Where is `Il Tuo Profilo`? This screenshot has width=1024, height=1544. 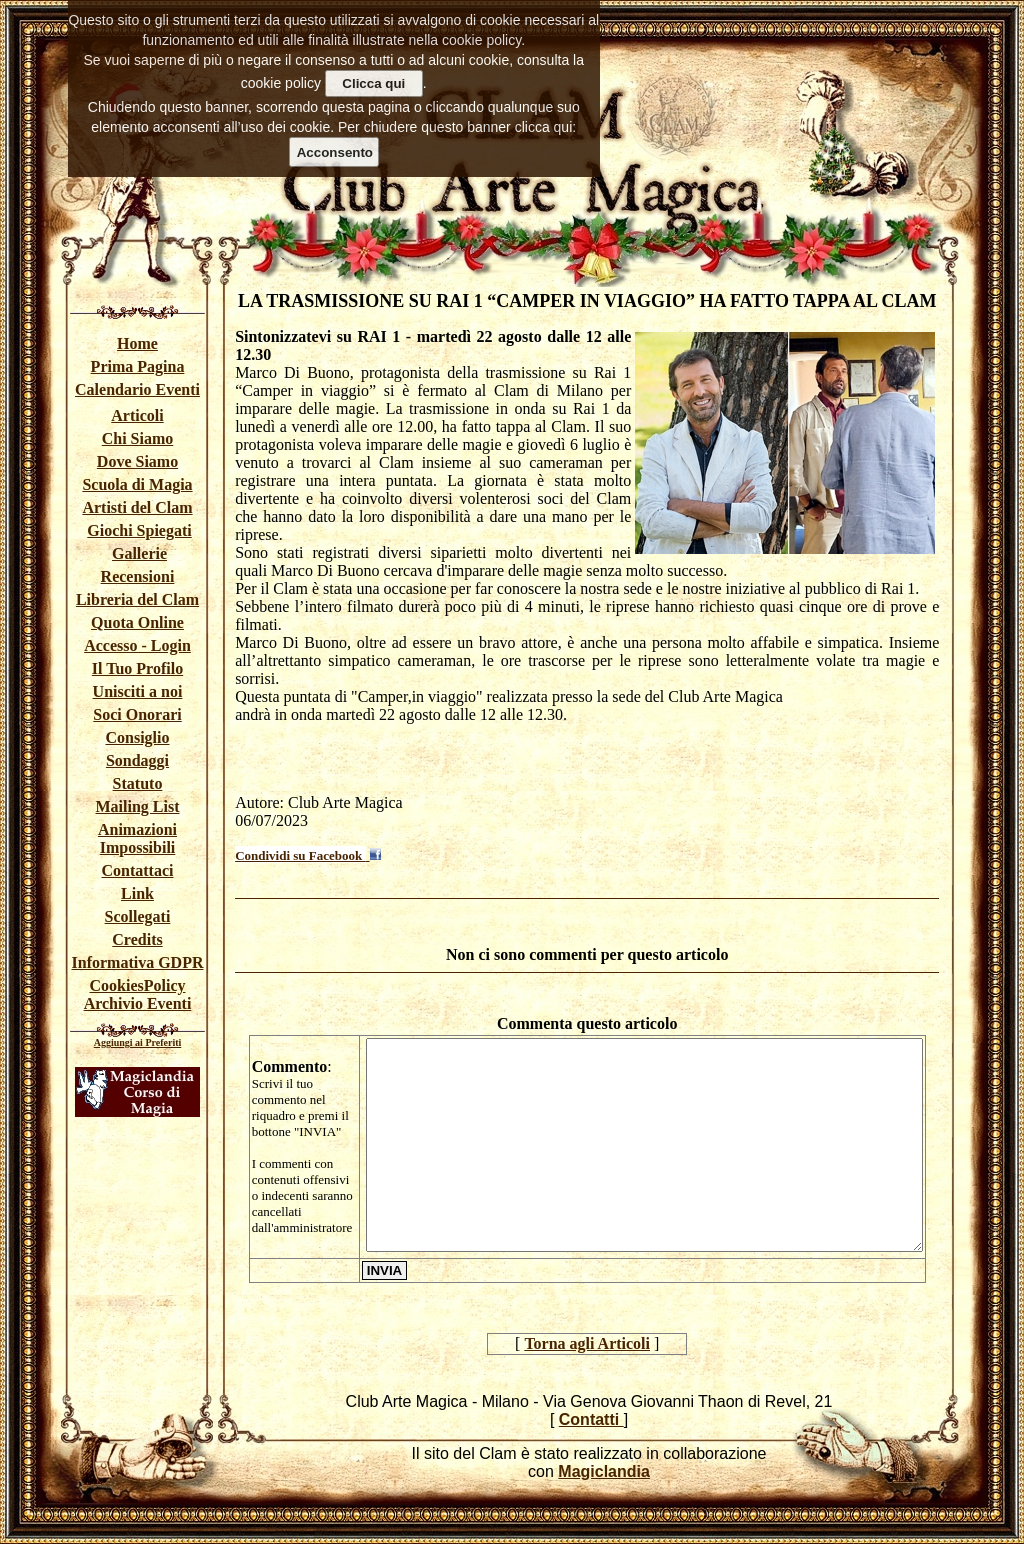
Il Tuo Profilo is located at coordinates (137, 668).